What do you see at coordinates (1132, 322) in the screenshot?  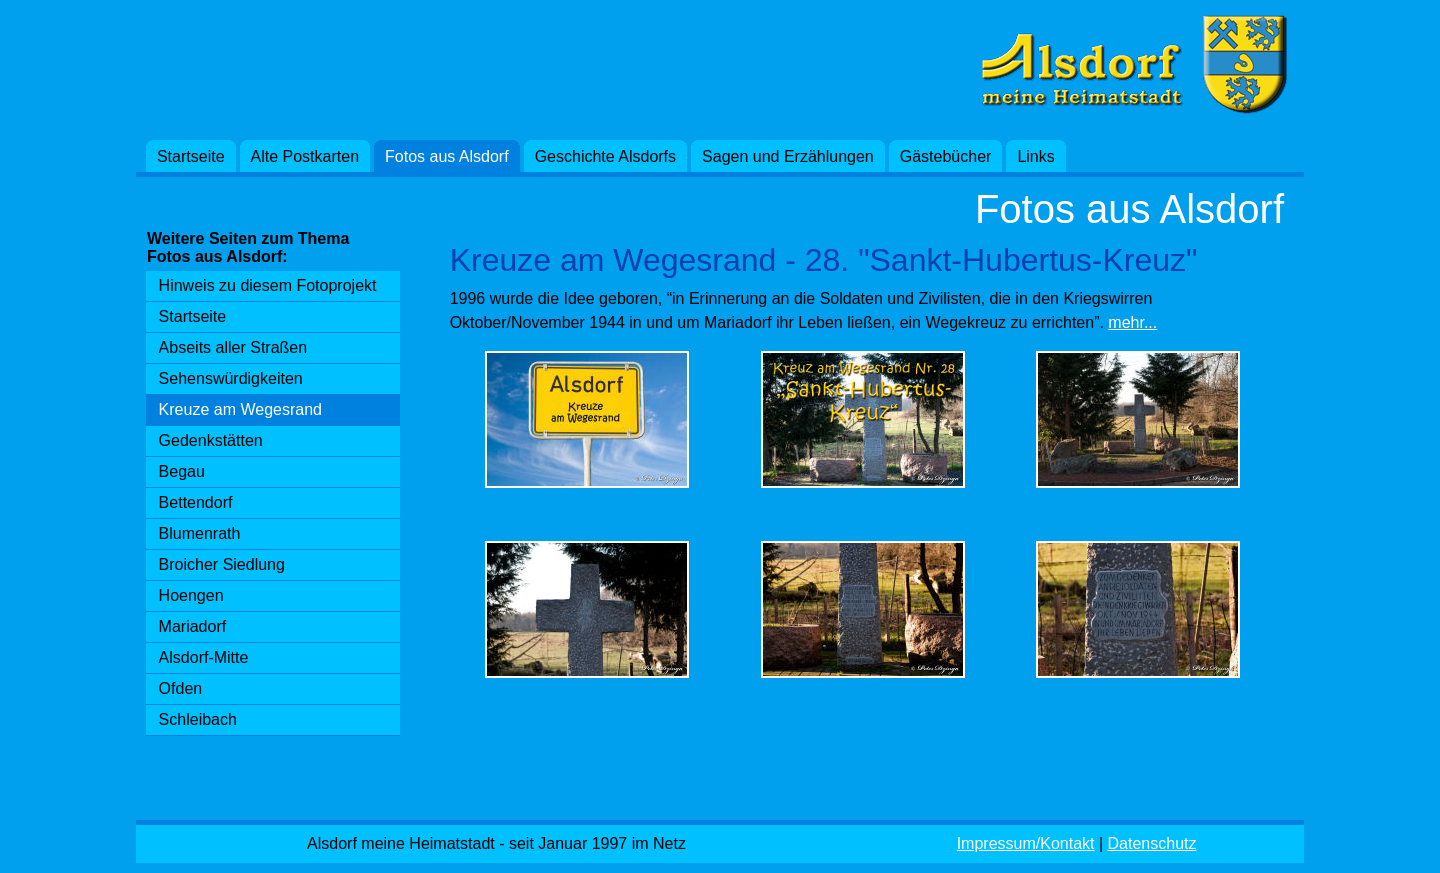 I see `mehr...` at bounding box center [1132, 322].